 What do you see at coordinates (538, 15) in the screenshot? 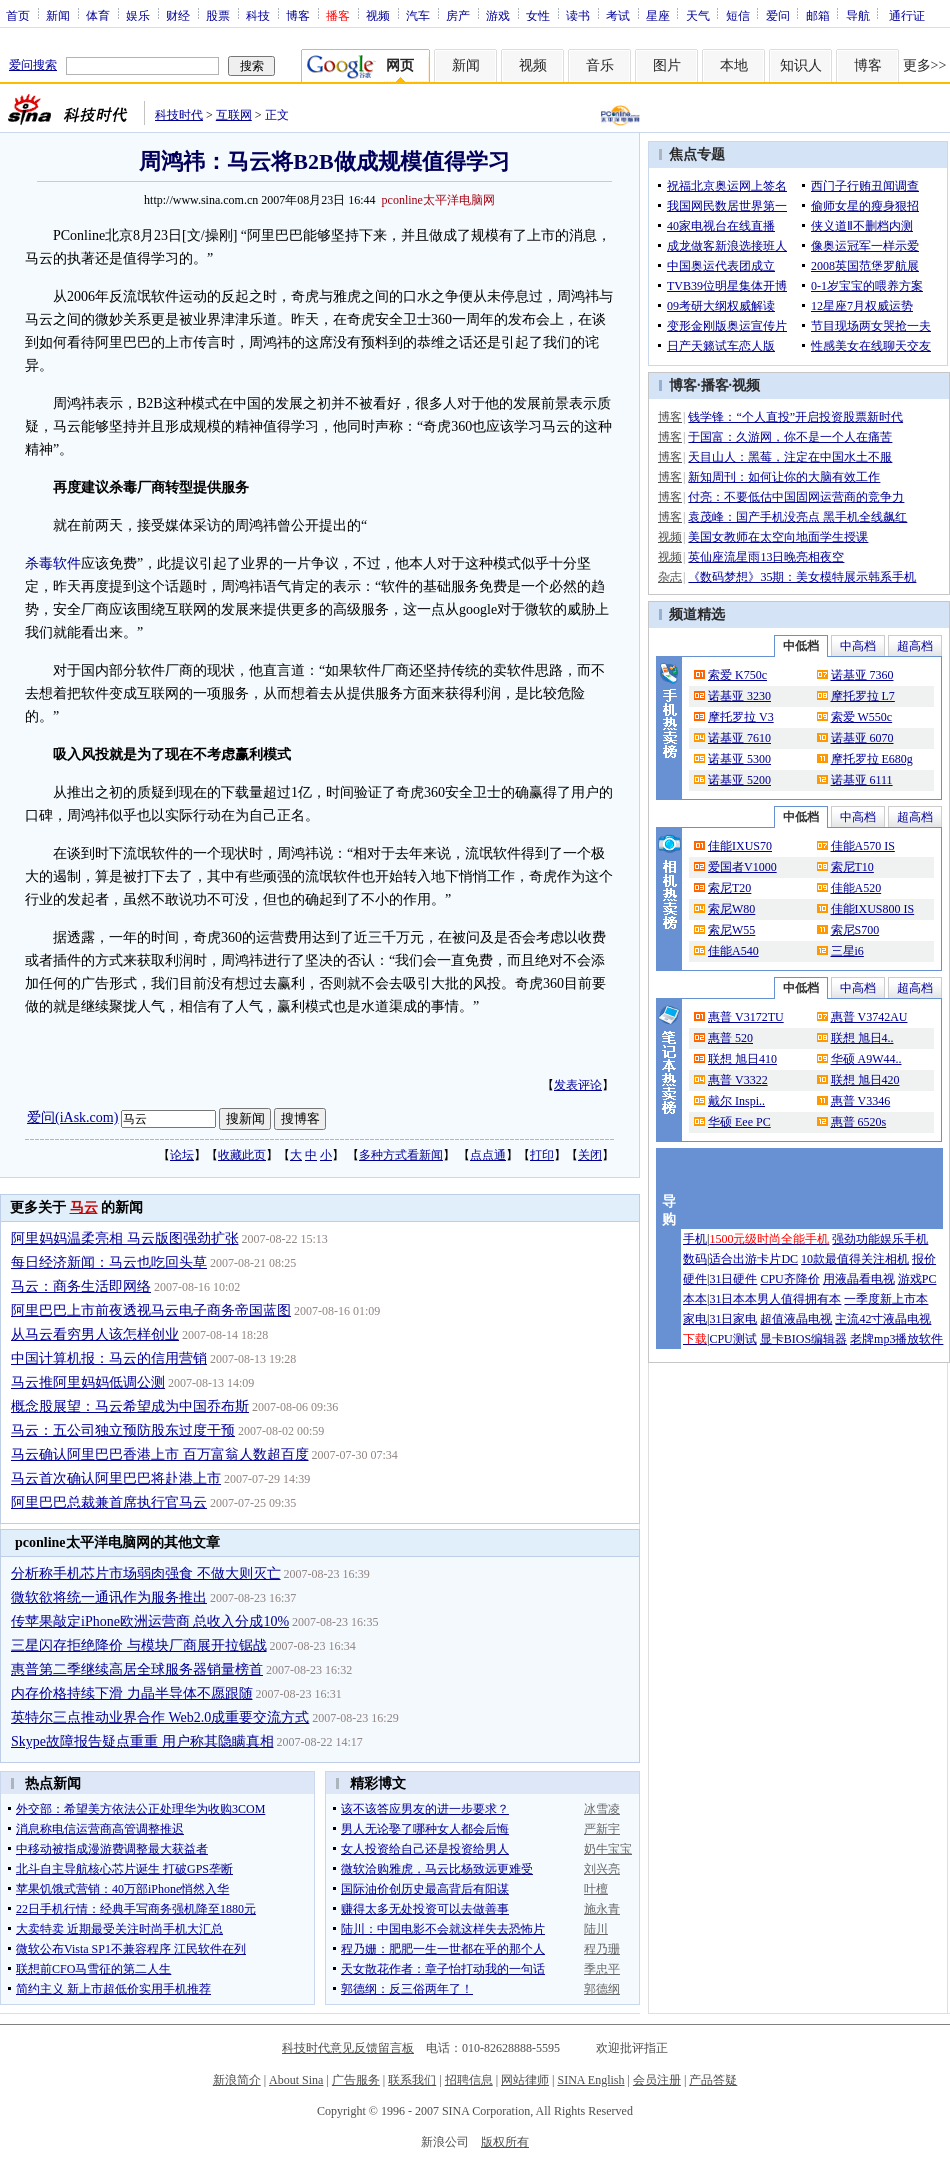
I see `女性` at bounding box center [538, 15].